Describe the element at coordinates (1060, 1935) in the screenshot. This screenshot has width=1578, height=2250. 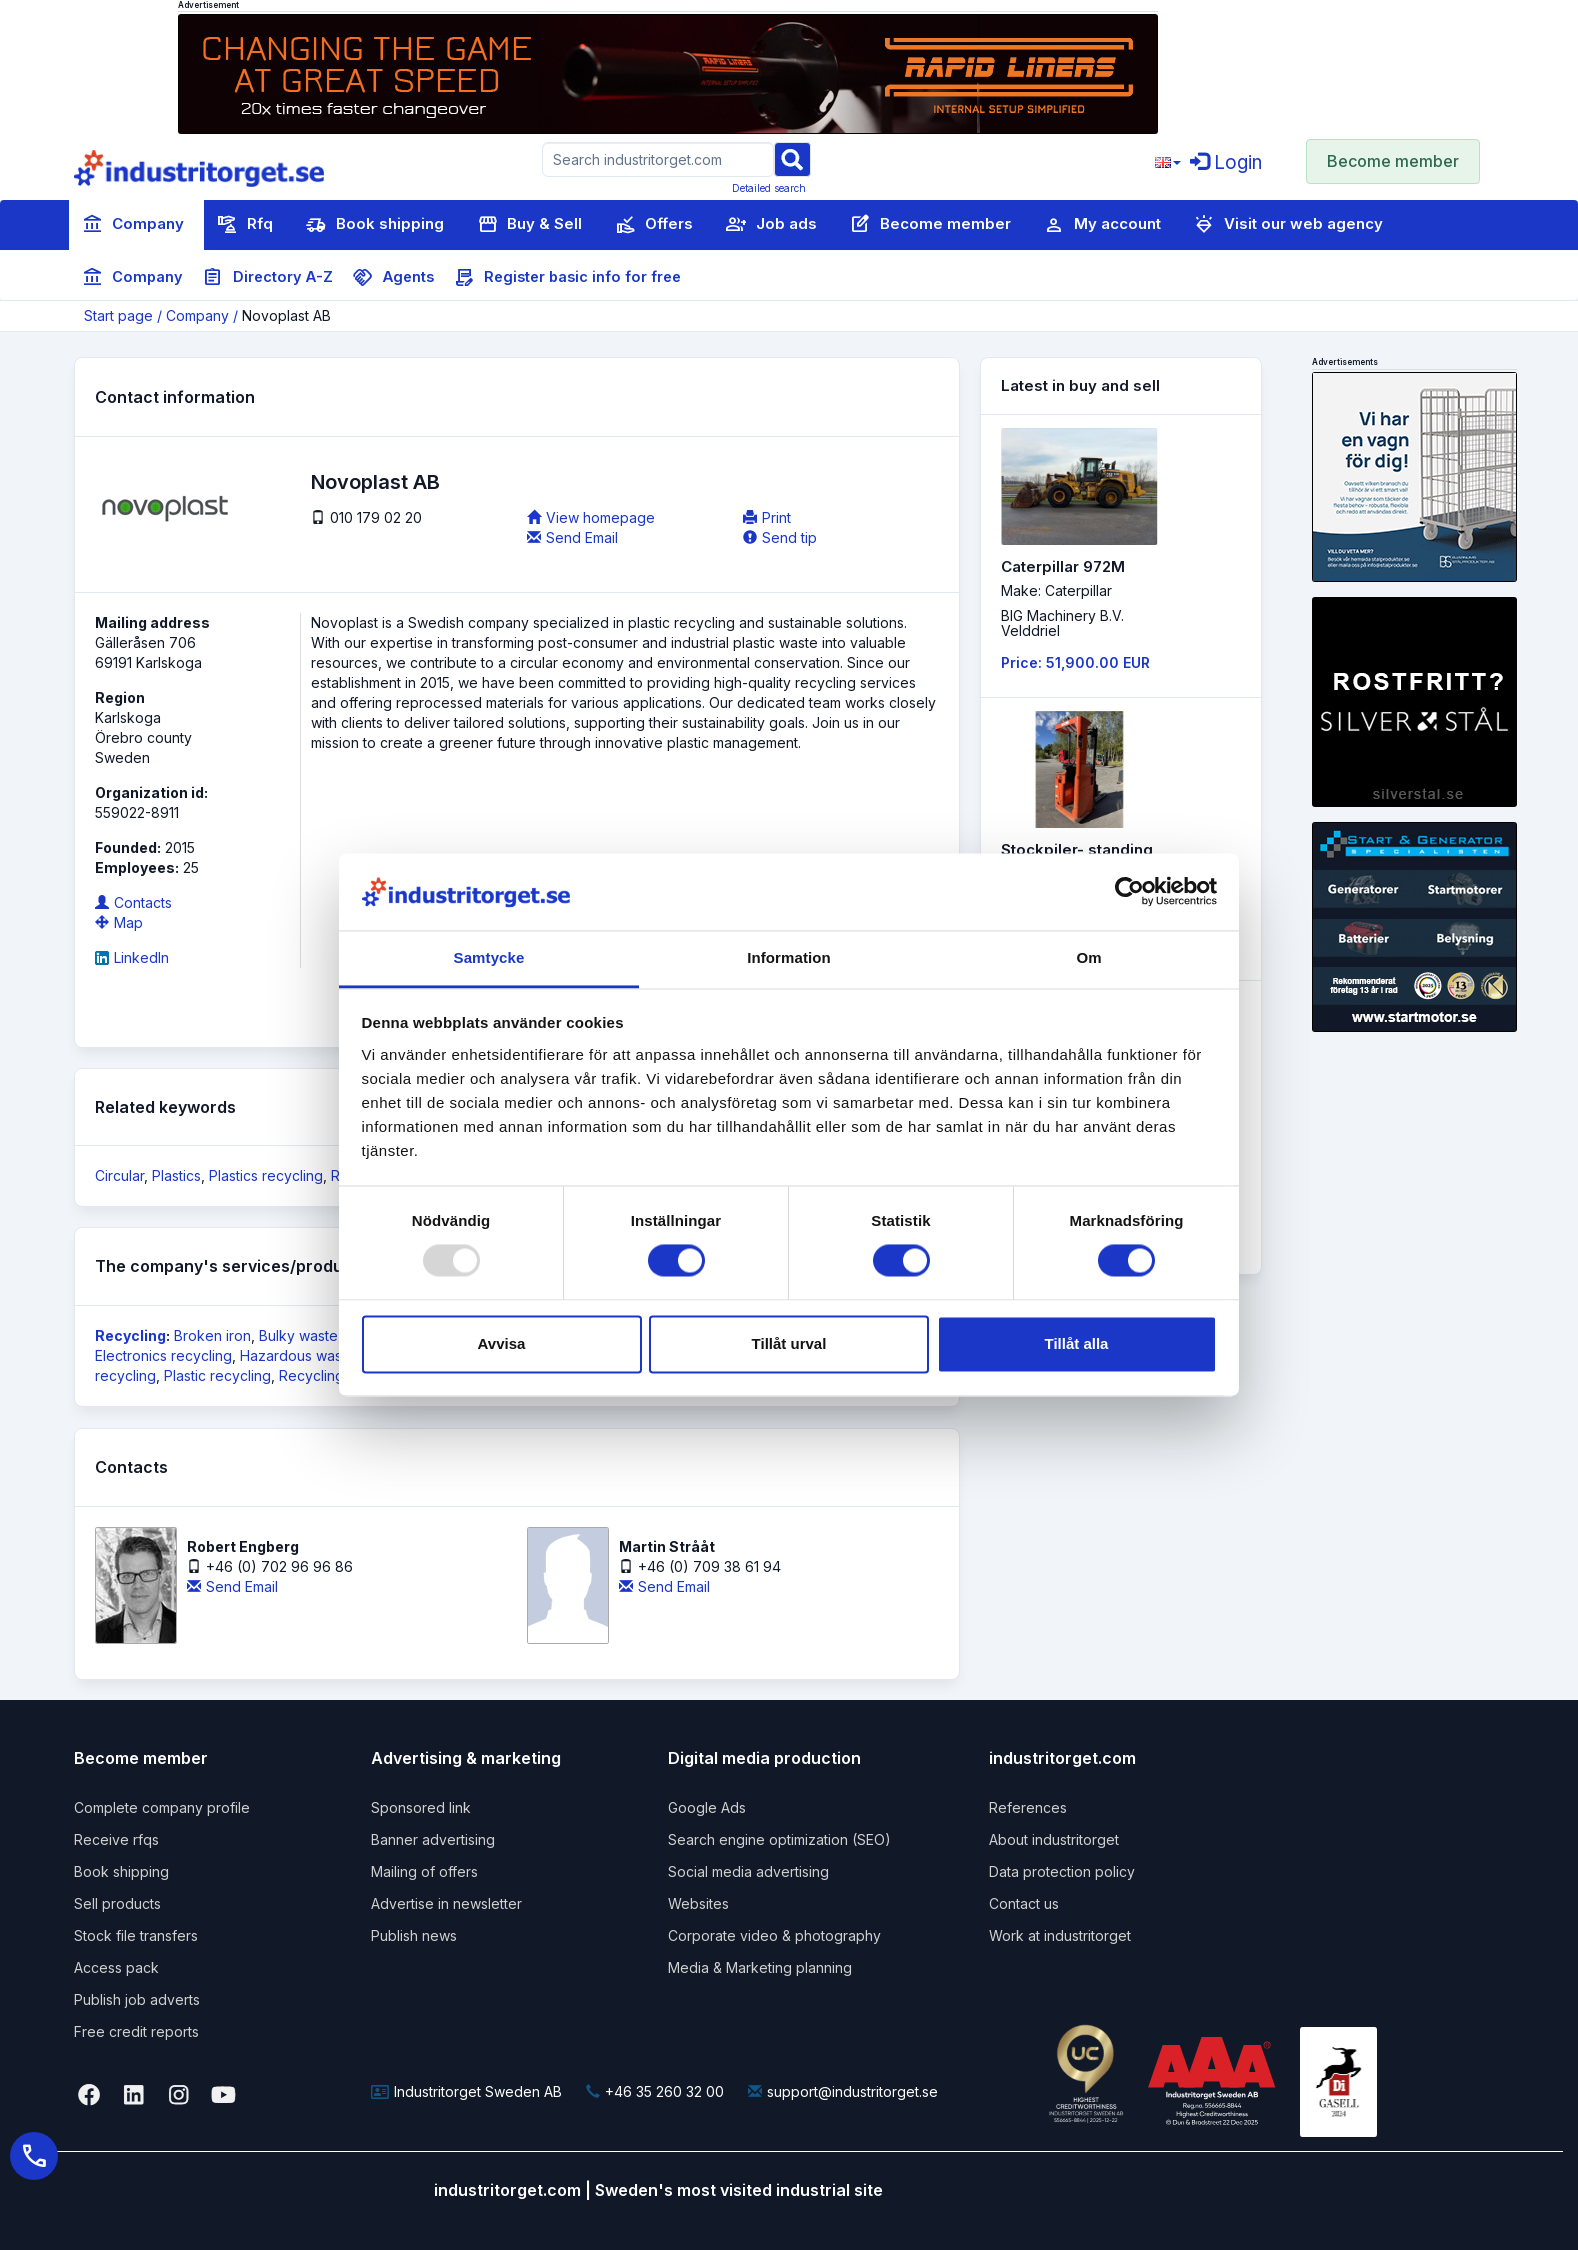
I see `Work at industritorget` at that location.